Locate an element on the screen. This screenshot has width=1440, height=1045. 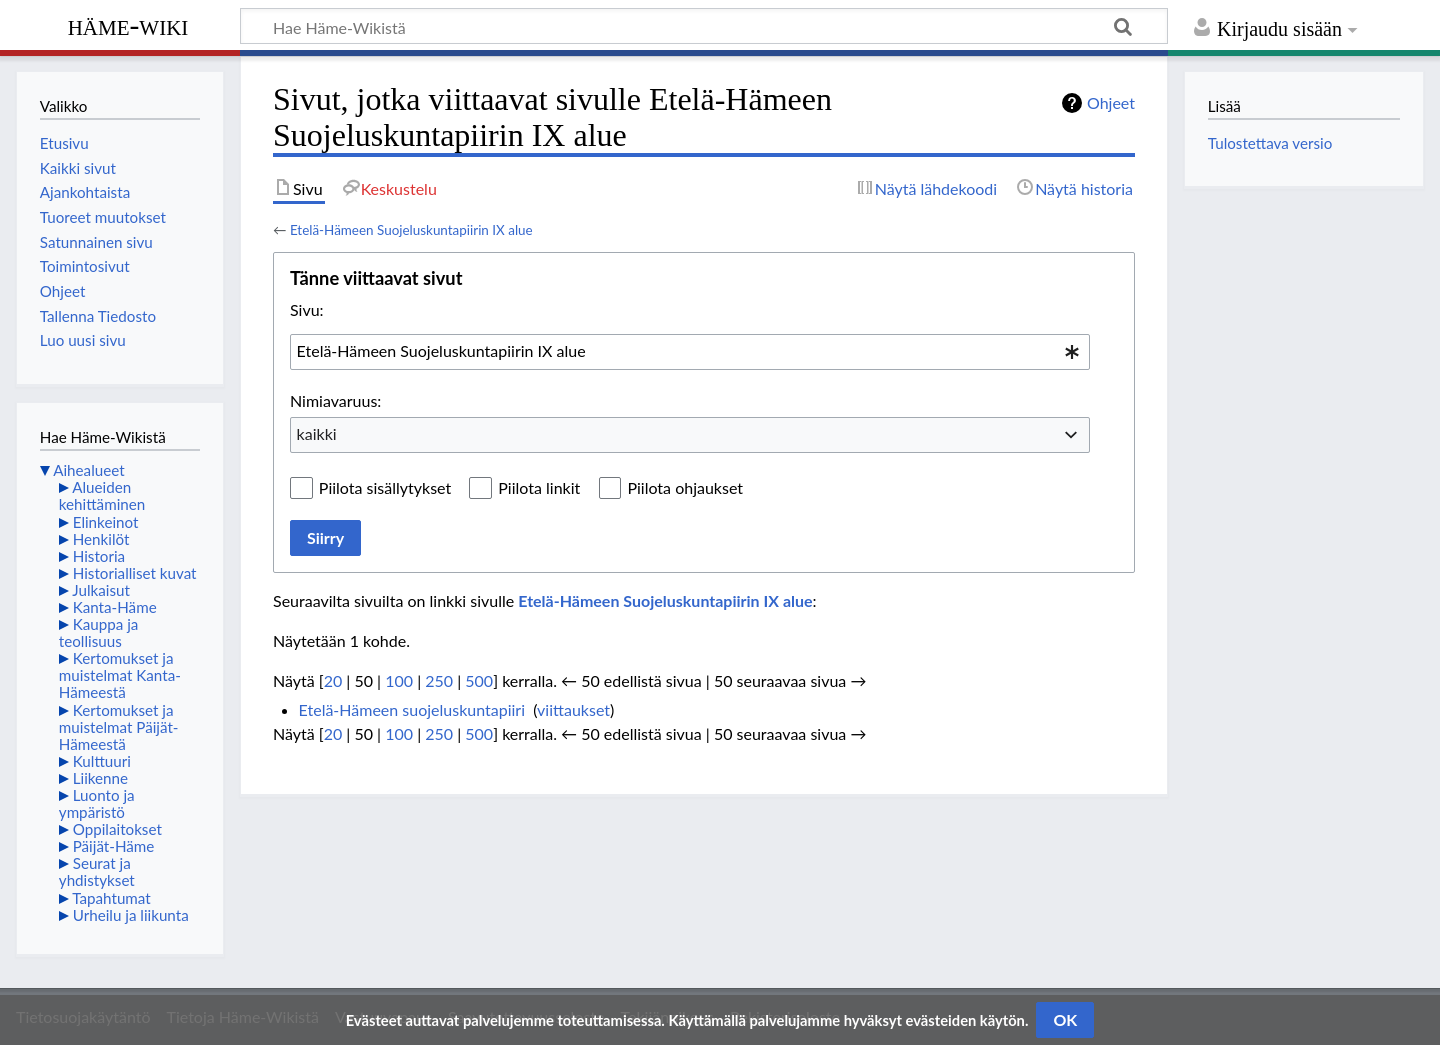
Ohjeet is located at coordinates (1111, 102).